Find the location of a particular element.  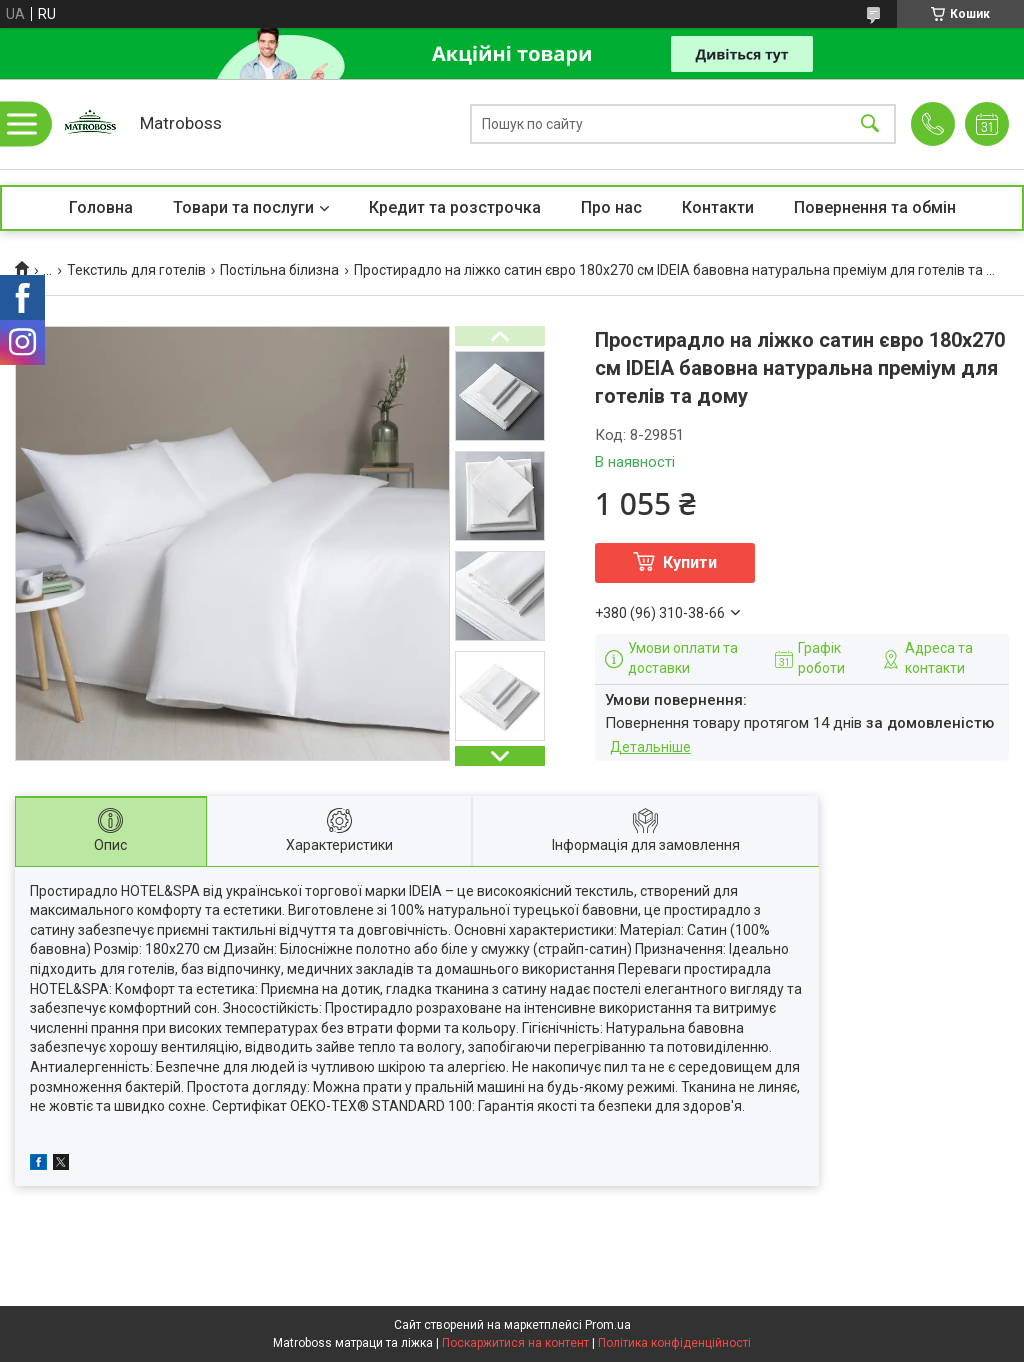

Політика конфіденційності is located at coordinates (674, 1343).